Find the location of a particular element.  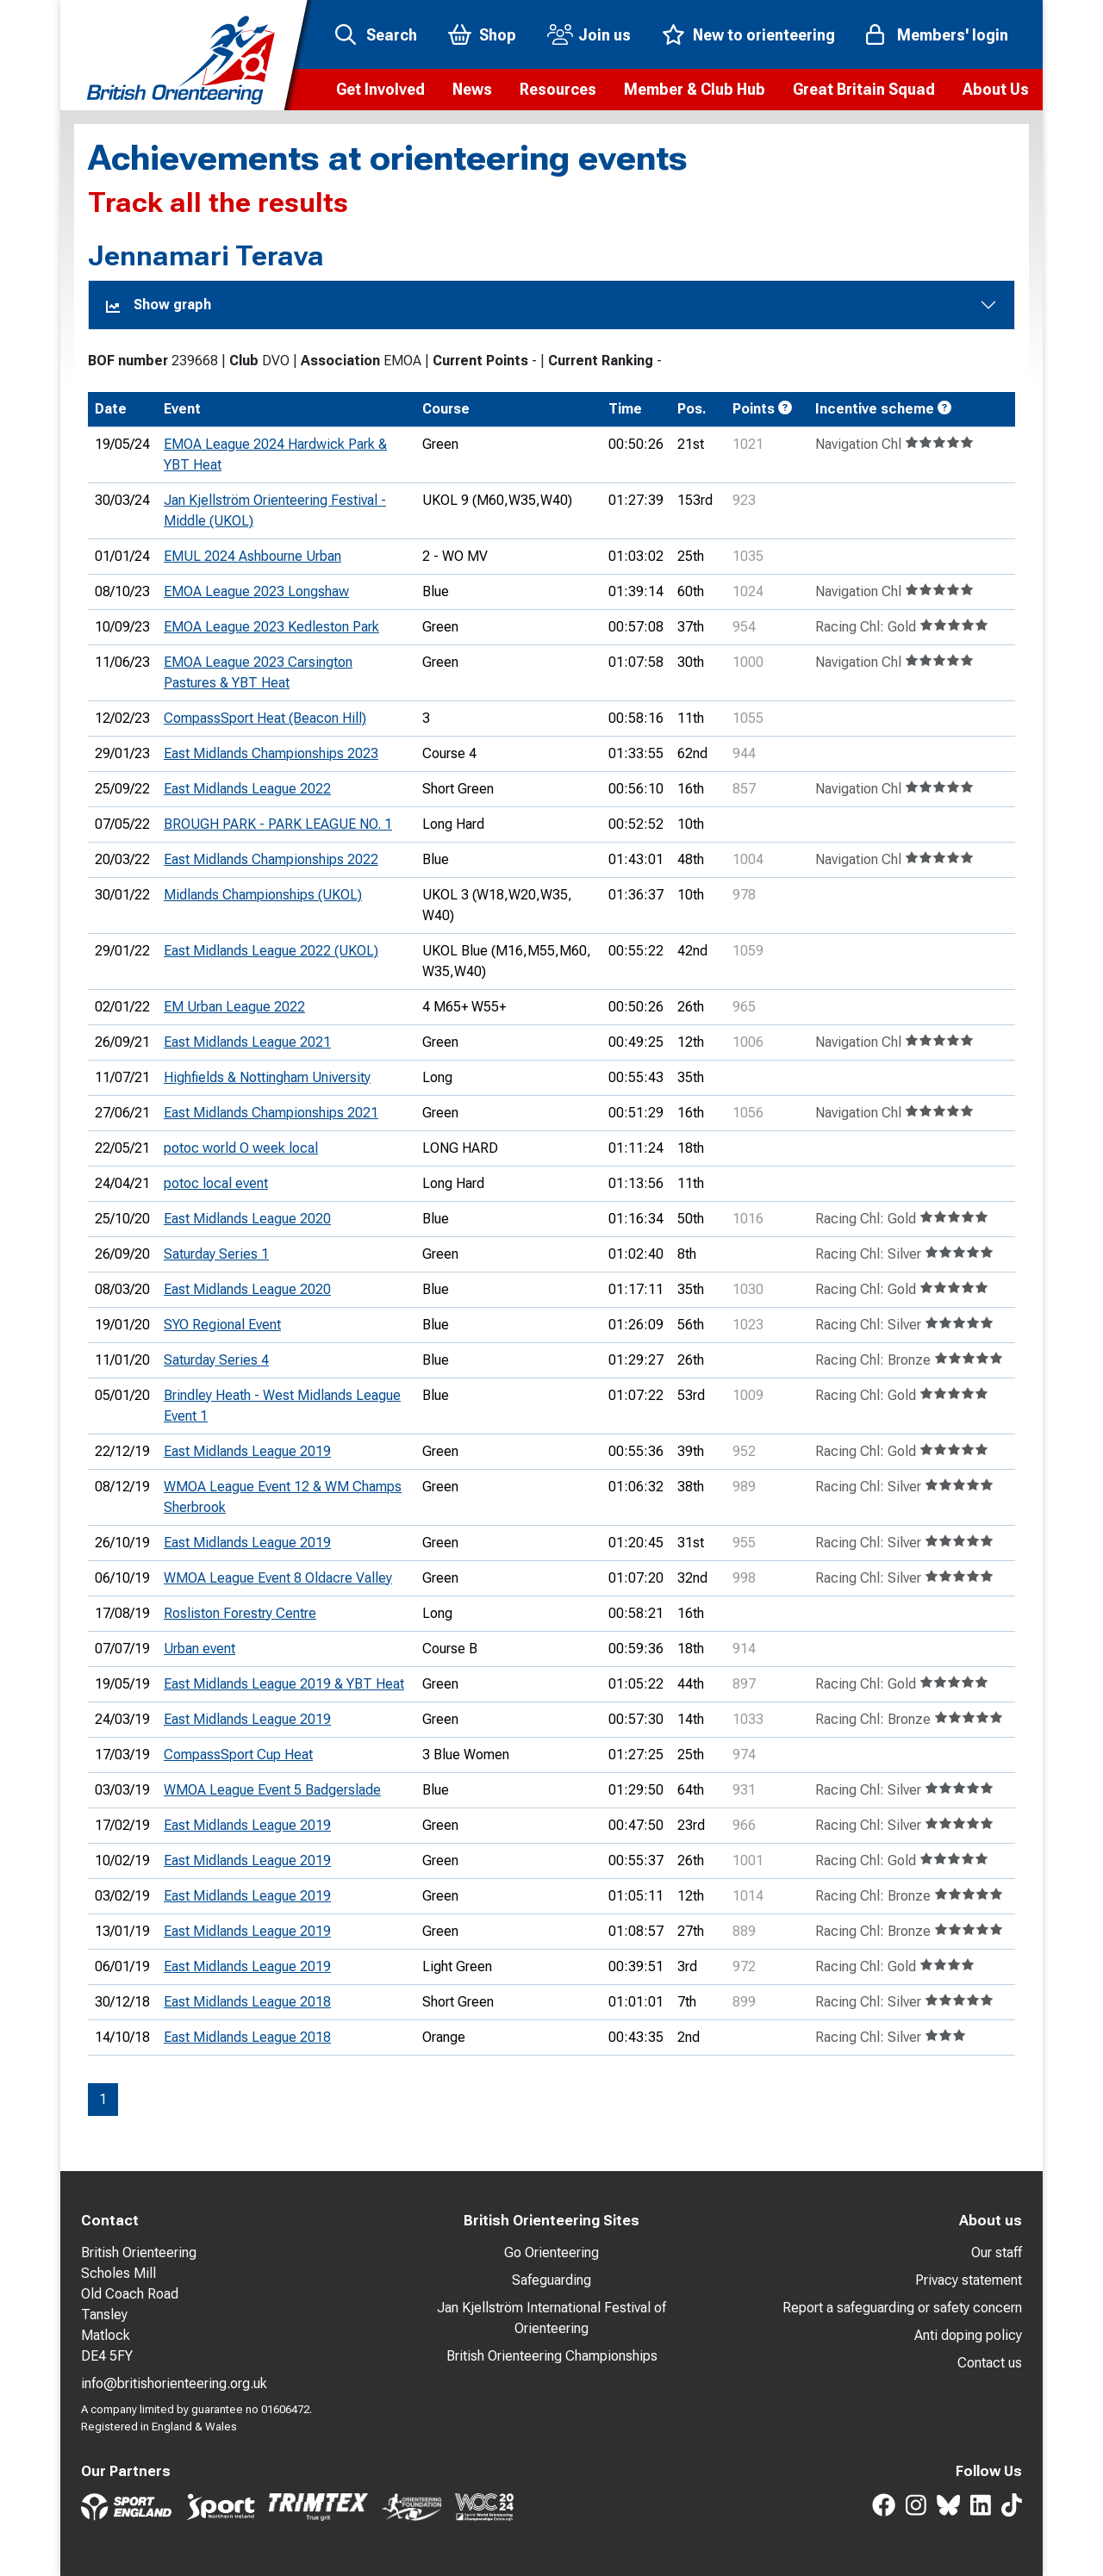

EM Urban League 2022 is located at coordinates (234, 1007).